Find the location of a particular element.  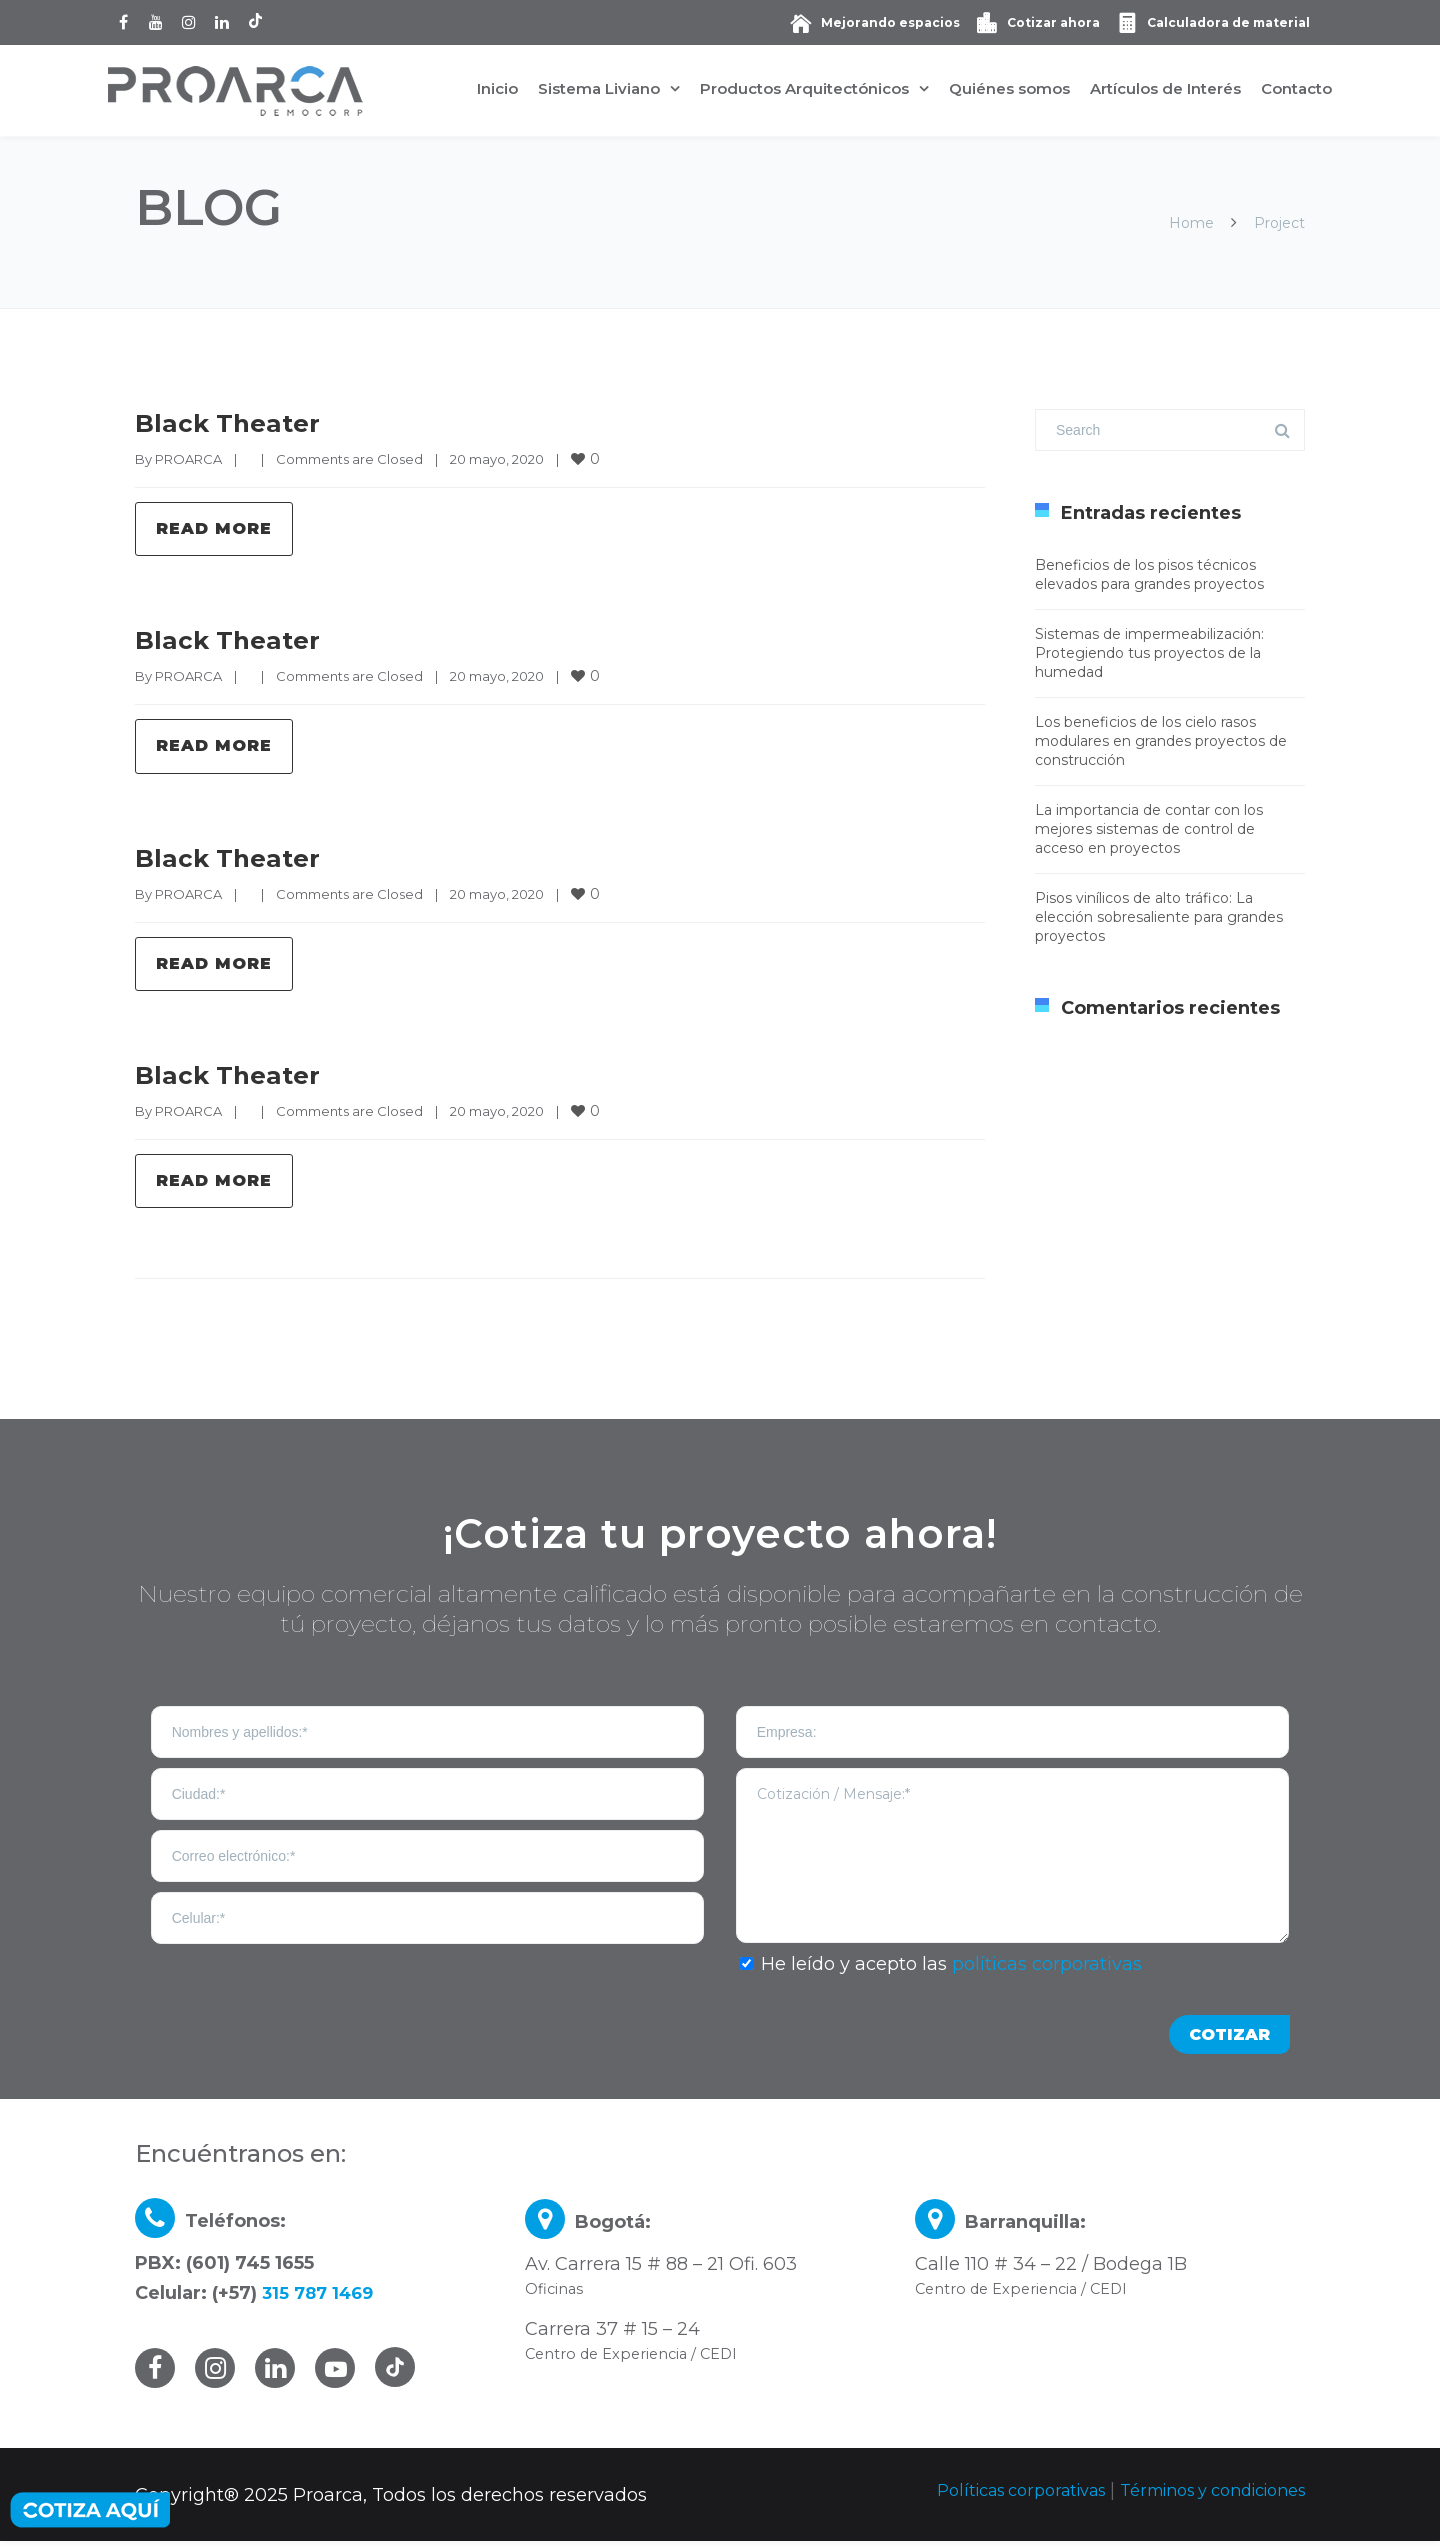

Productos Arquitectónicos is located at coordinates (804, 88).